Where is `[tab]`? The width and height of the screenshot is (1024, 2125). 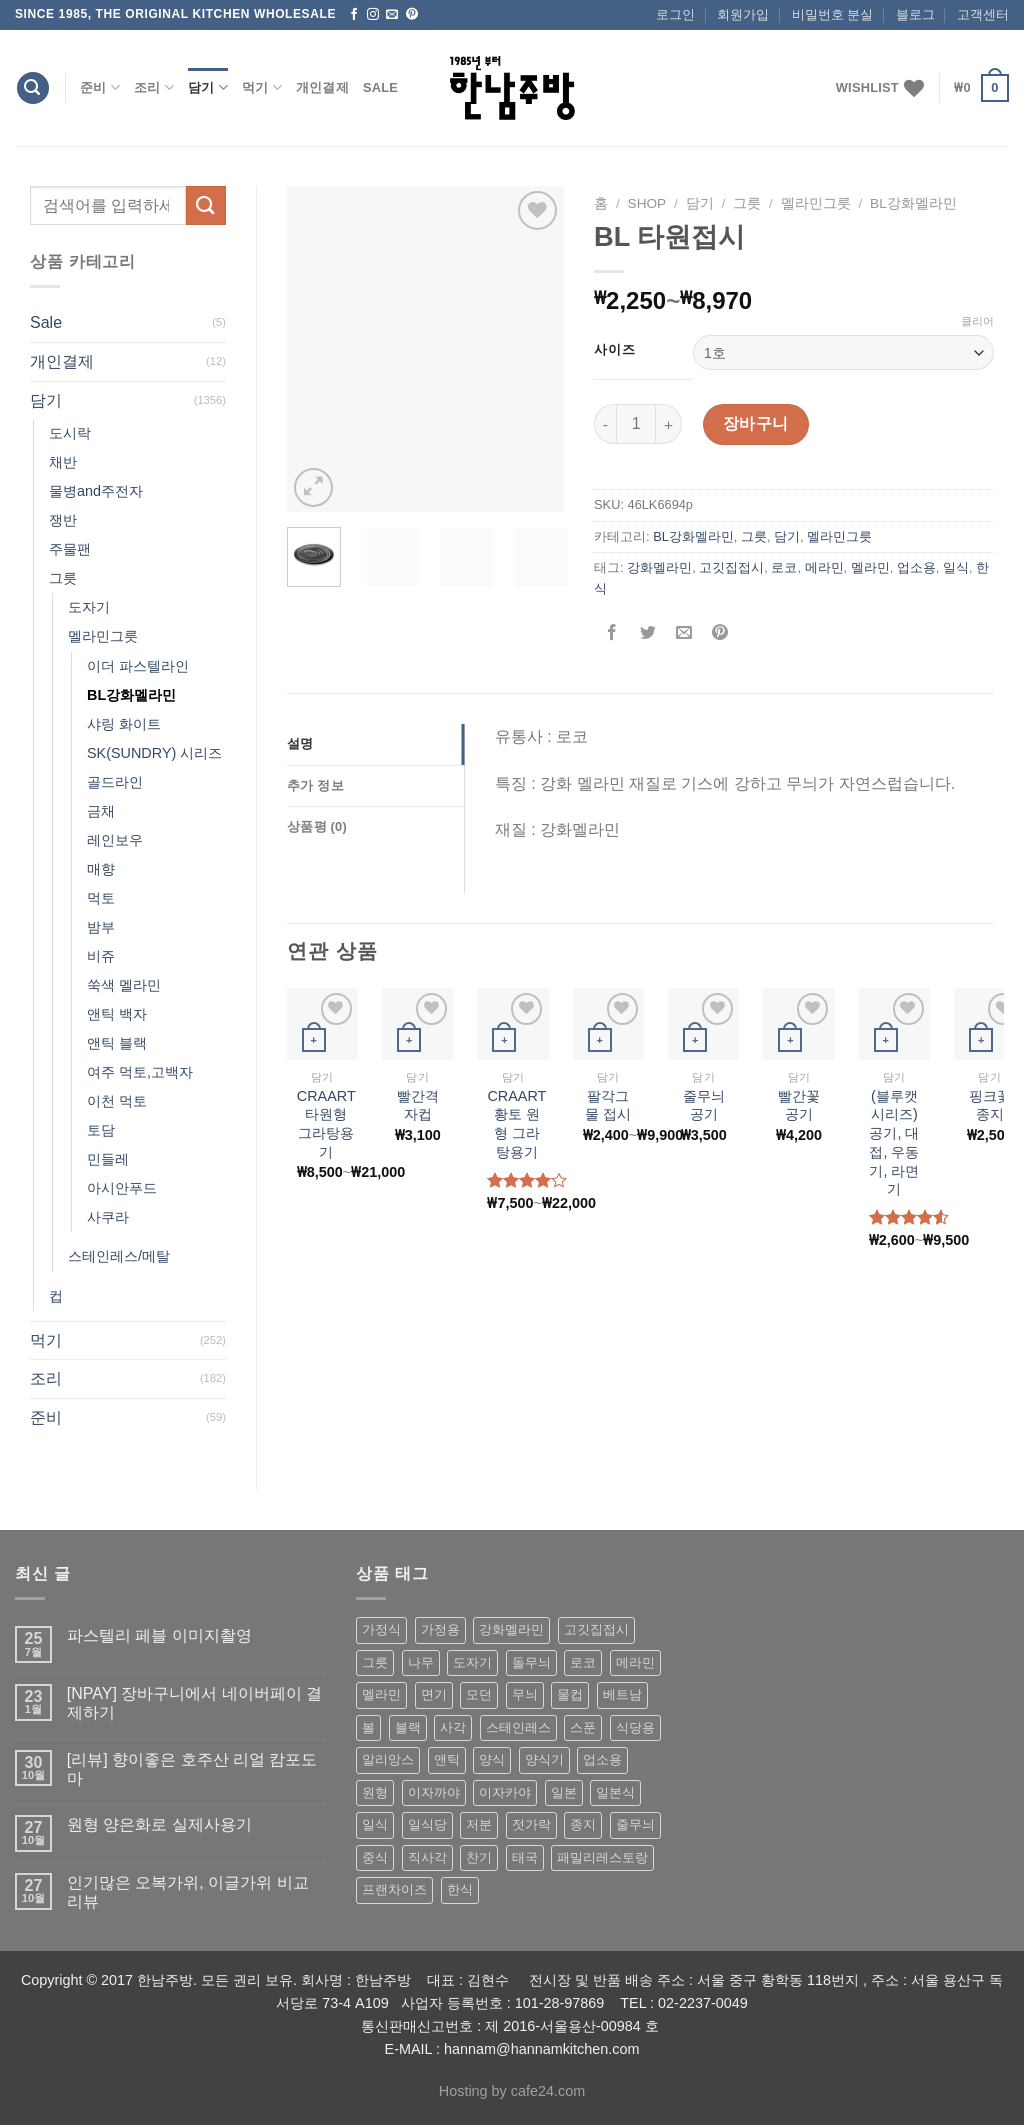 [tab] is located at coordinates (375, 744).